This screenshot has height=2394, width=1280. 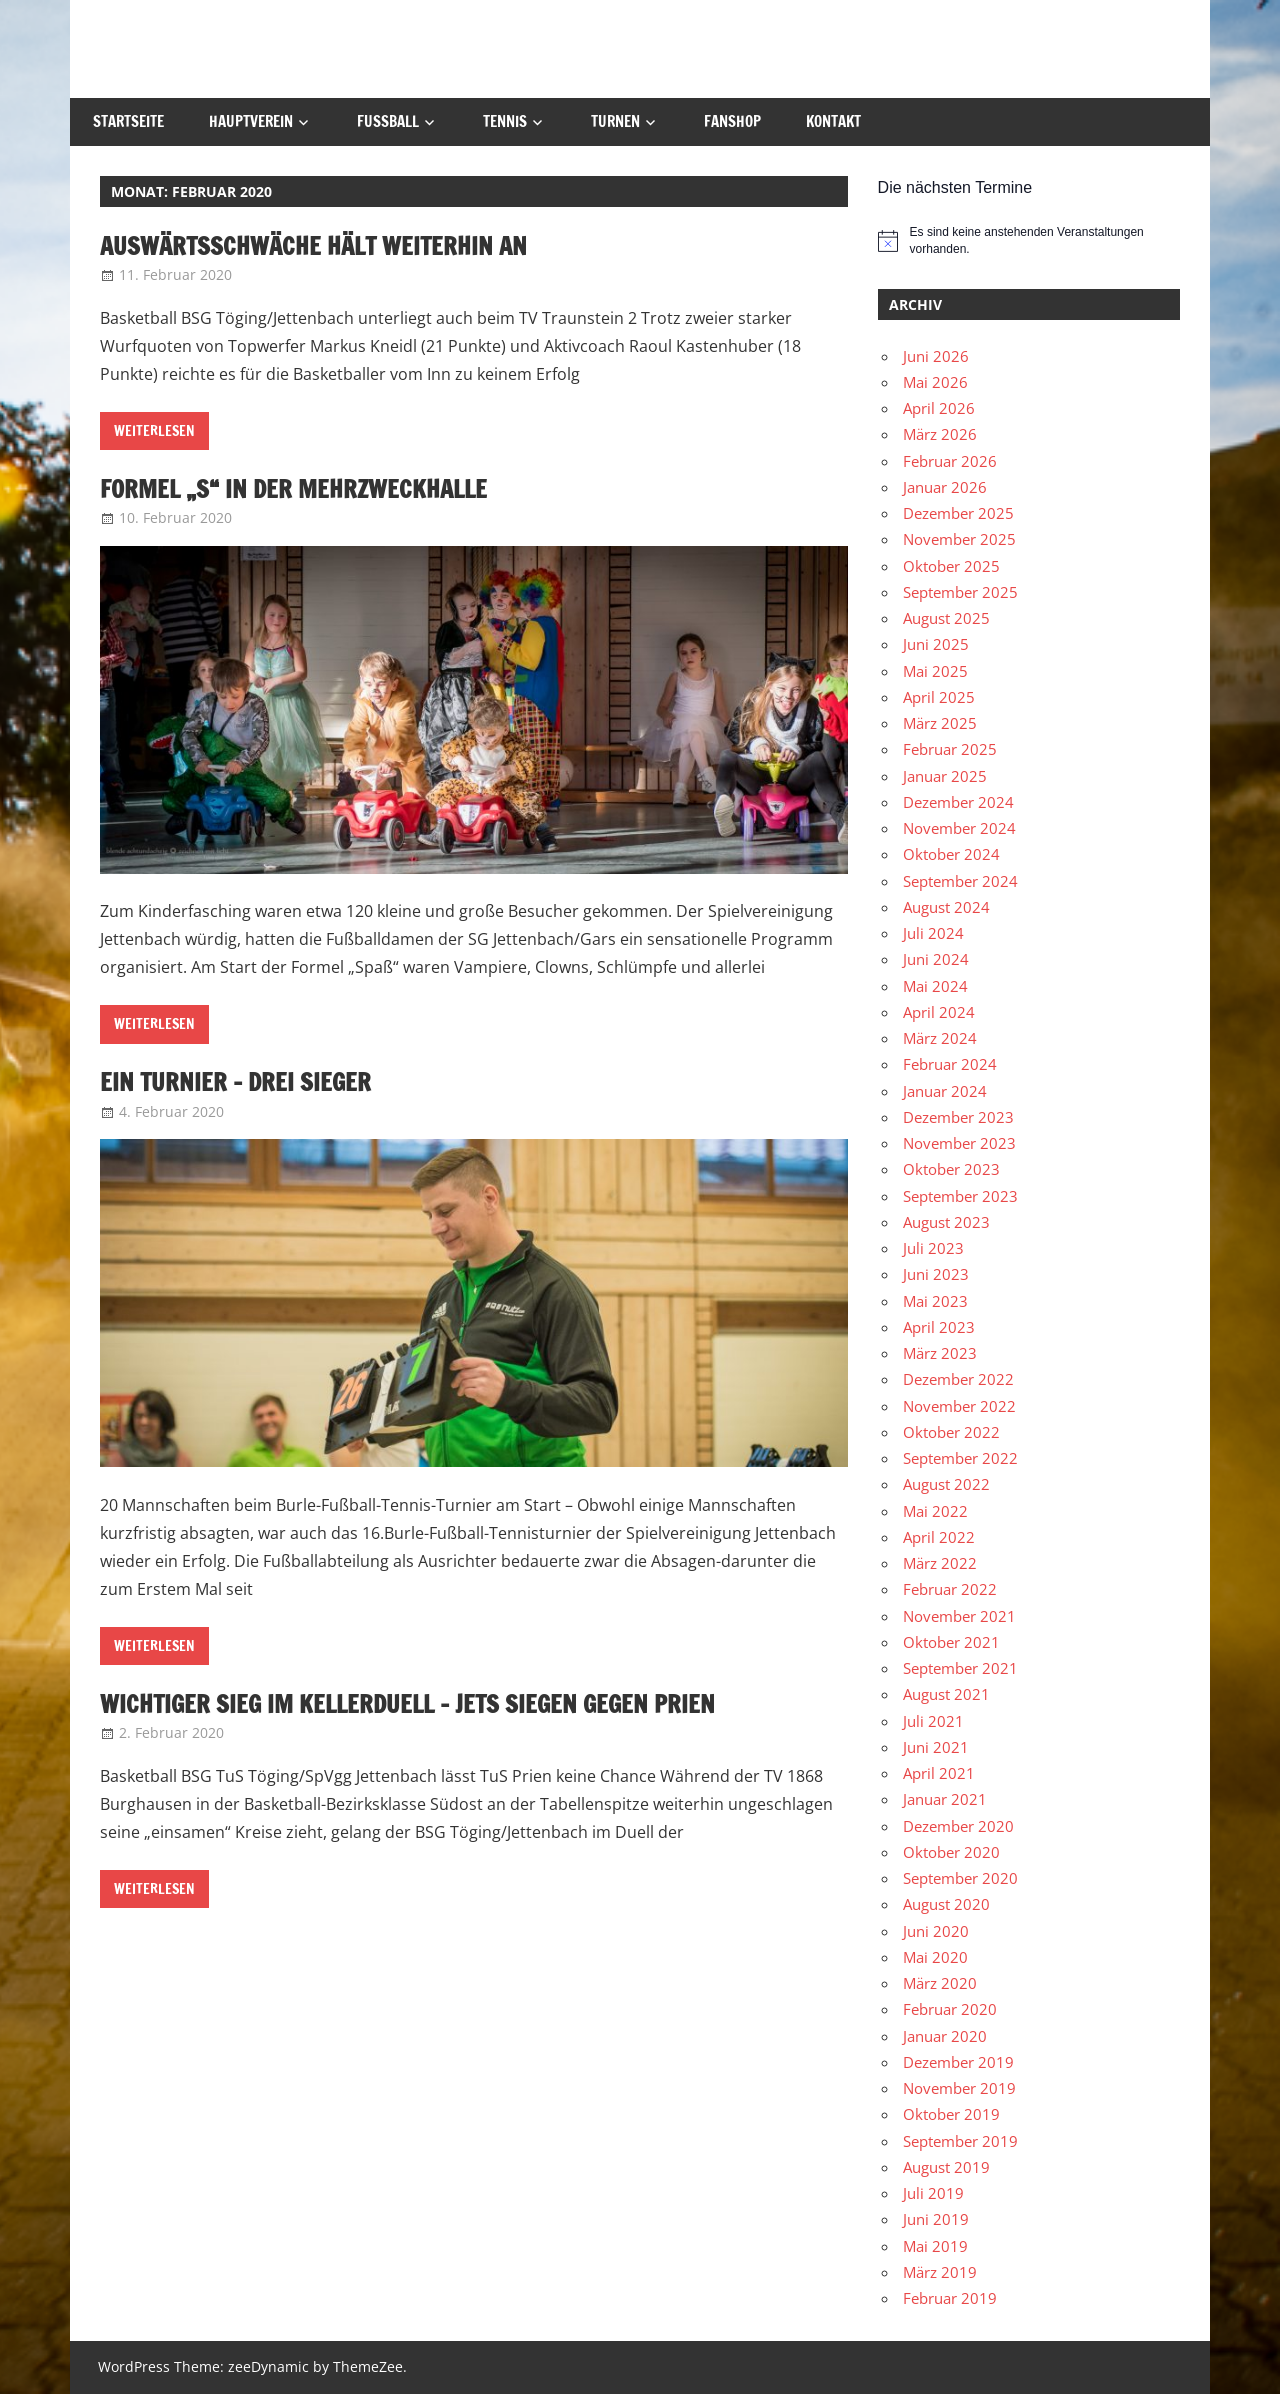 What do you see at coordinates (951, 2114) in the screenshot?
I see `Oktober 2019` at bounding box center [951, 2114].